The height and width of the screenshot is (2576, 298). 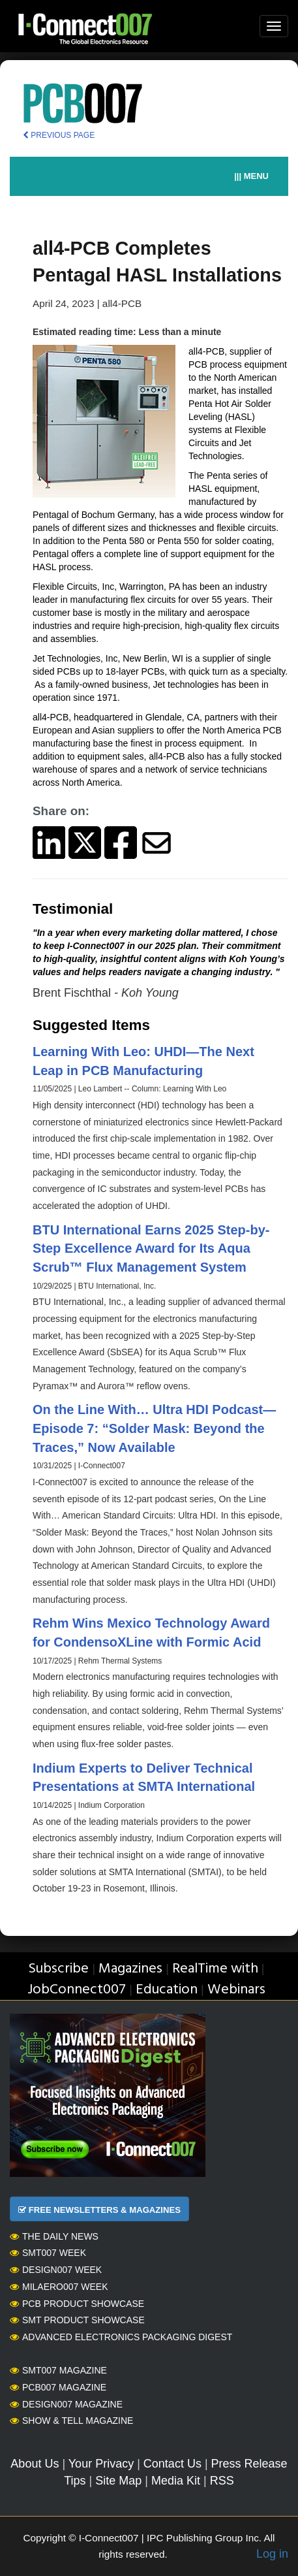 I want to click on Webinars, so click(x=236, y=1989).